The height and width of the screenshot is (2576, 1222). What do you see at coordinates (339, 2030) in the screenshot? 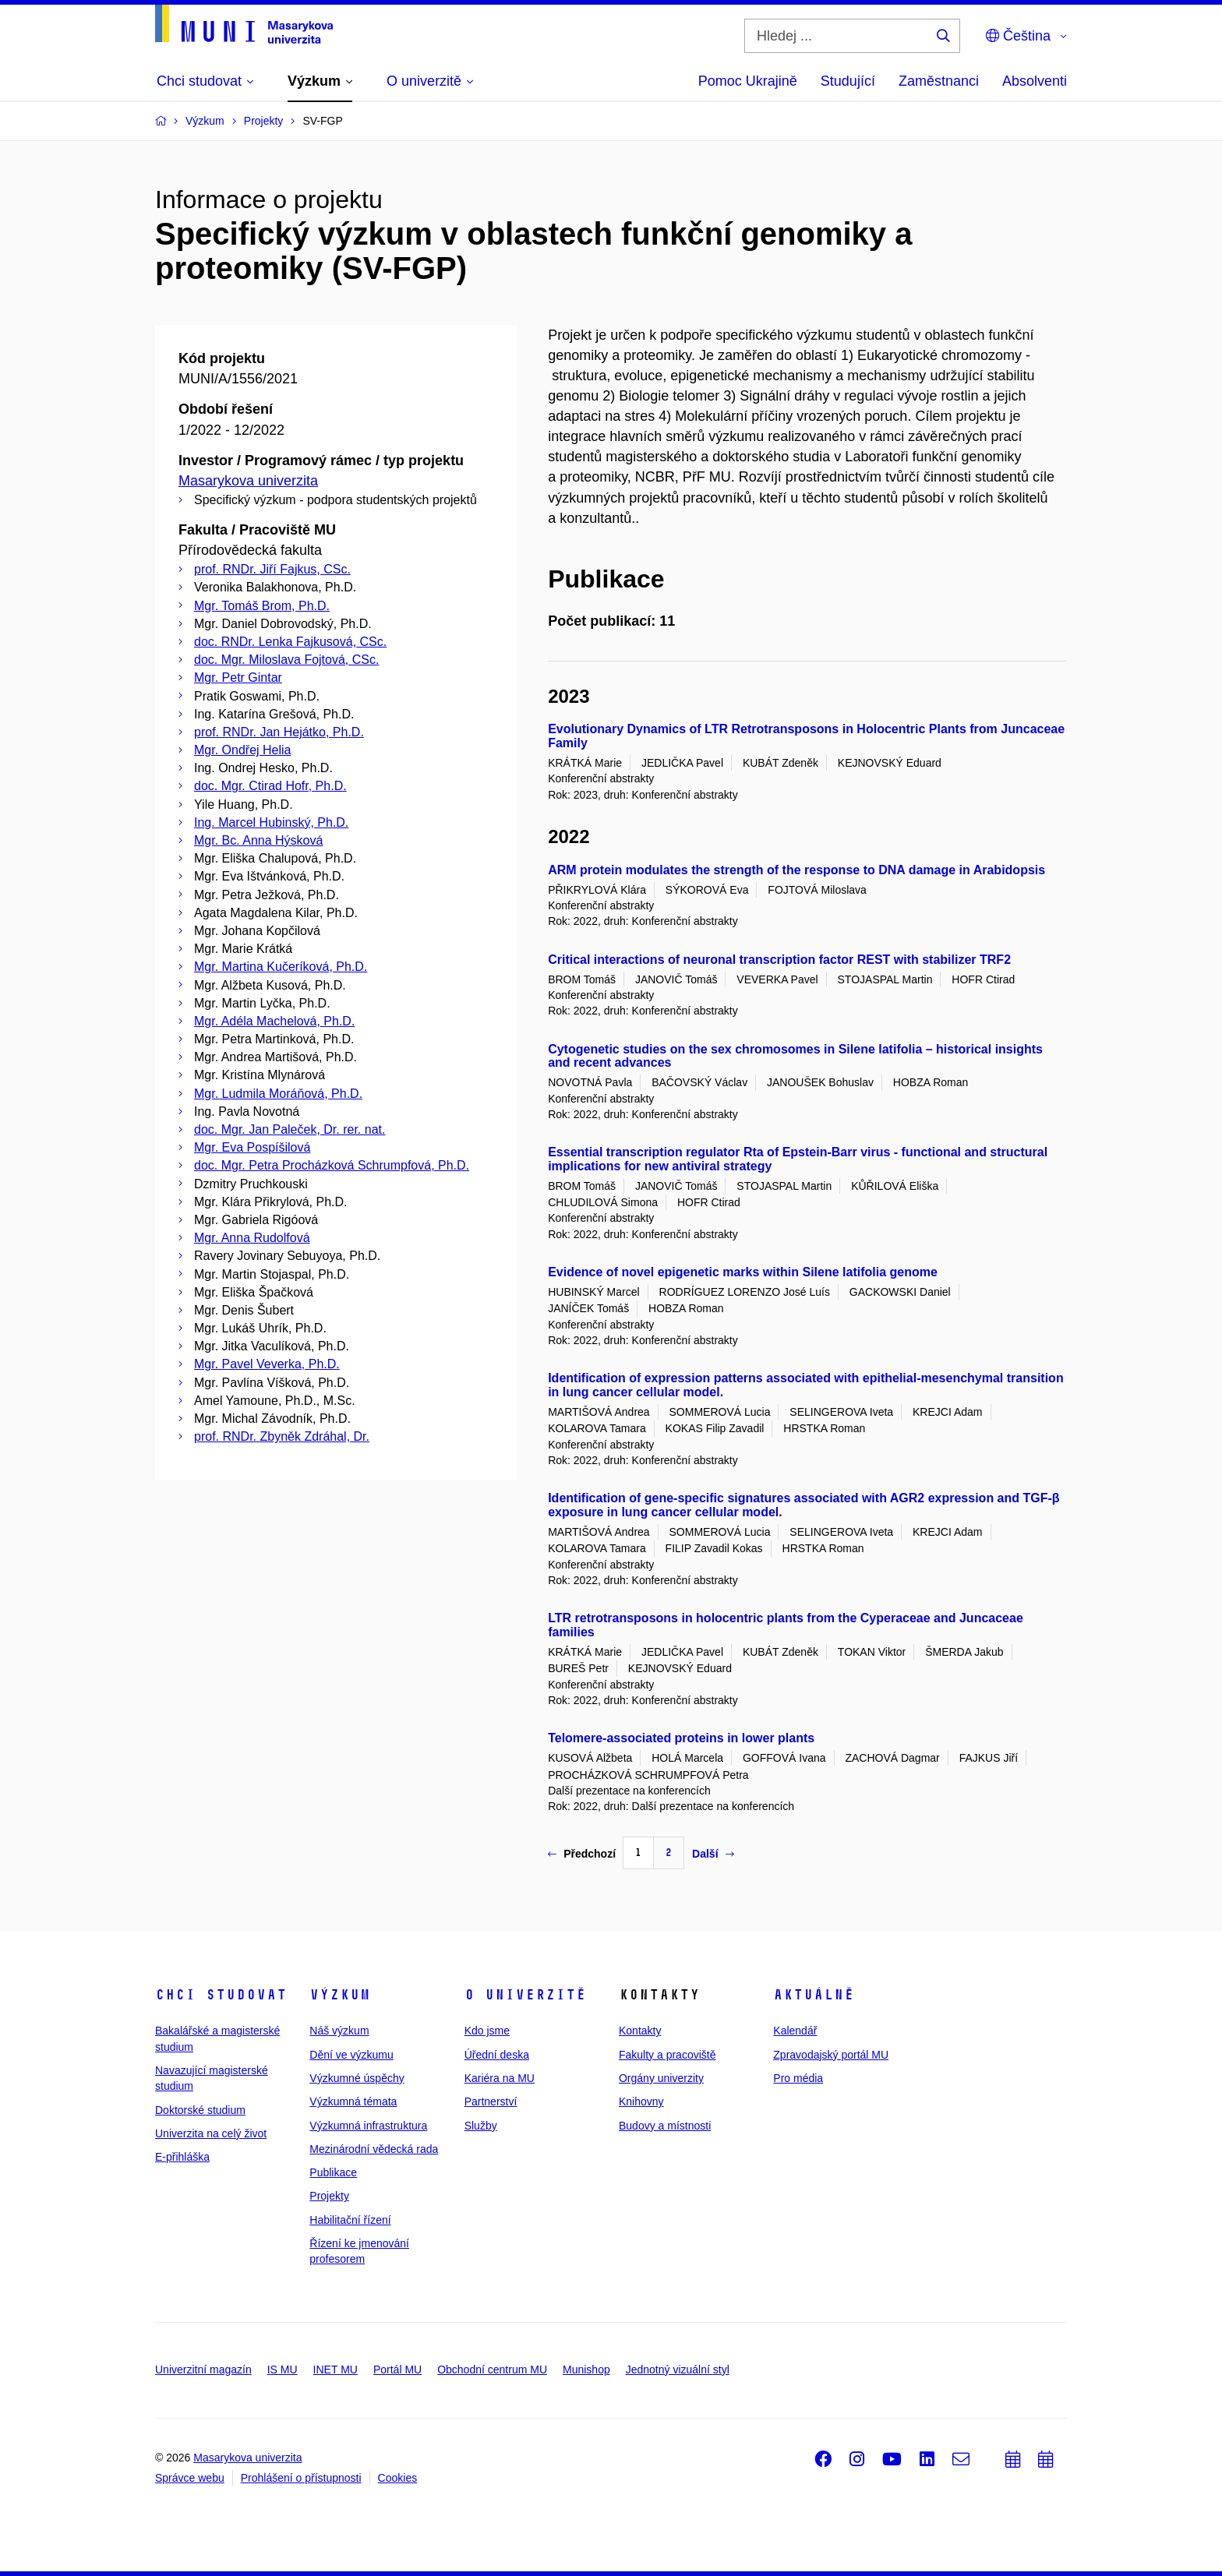
I see `Náš výzkum` at bounding box center [339, 2030].